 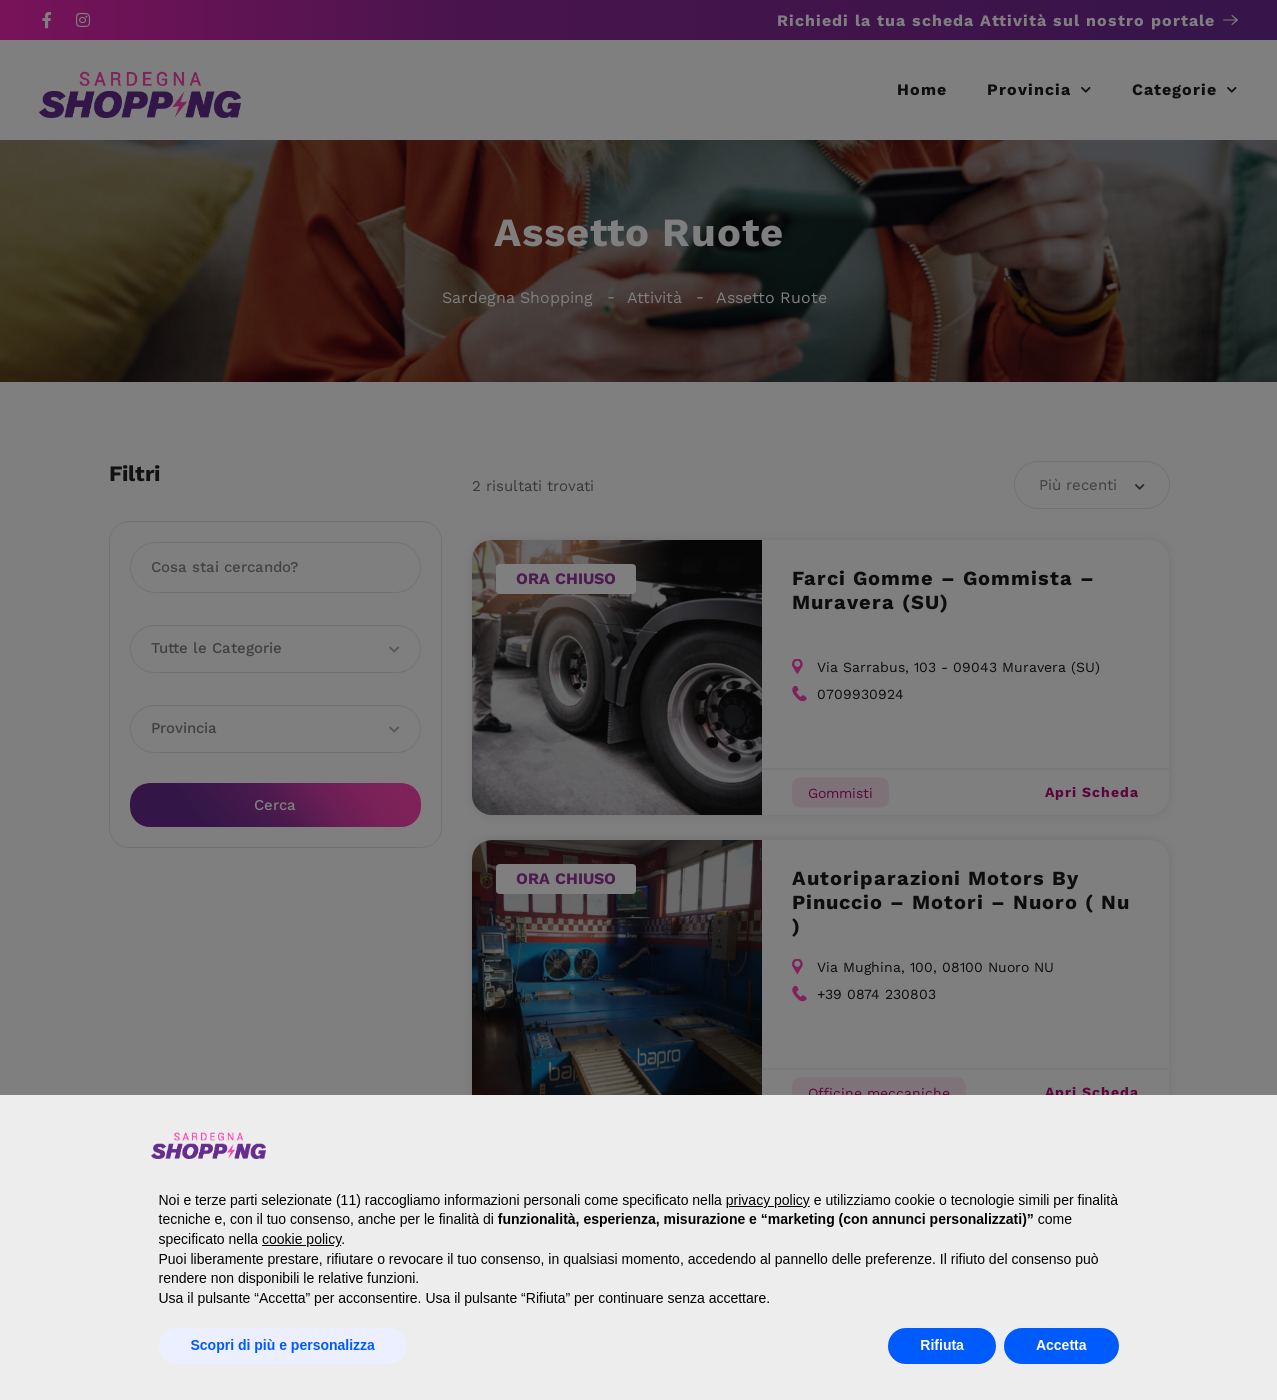 What do you see at coordinates (768, 1200) in the screenshot?
I see `privacy policy [button]` at bounding box center [768, 1200].